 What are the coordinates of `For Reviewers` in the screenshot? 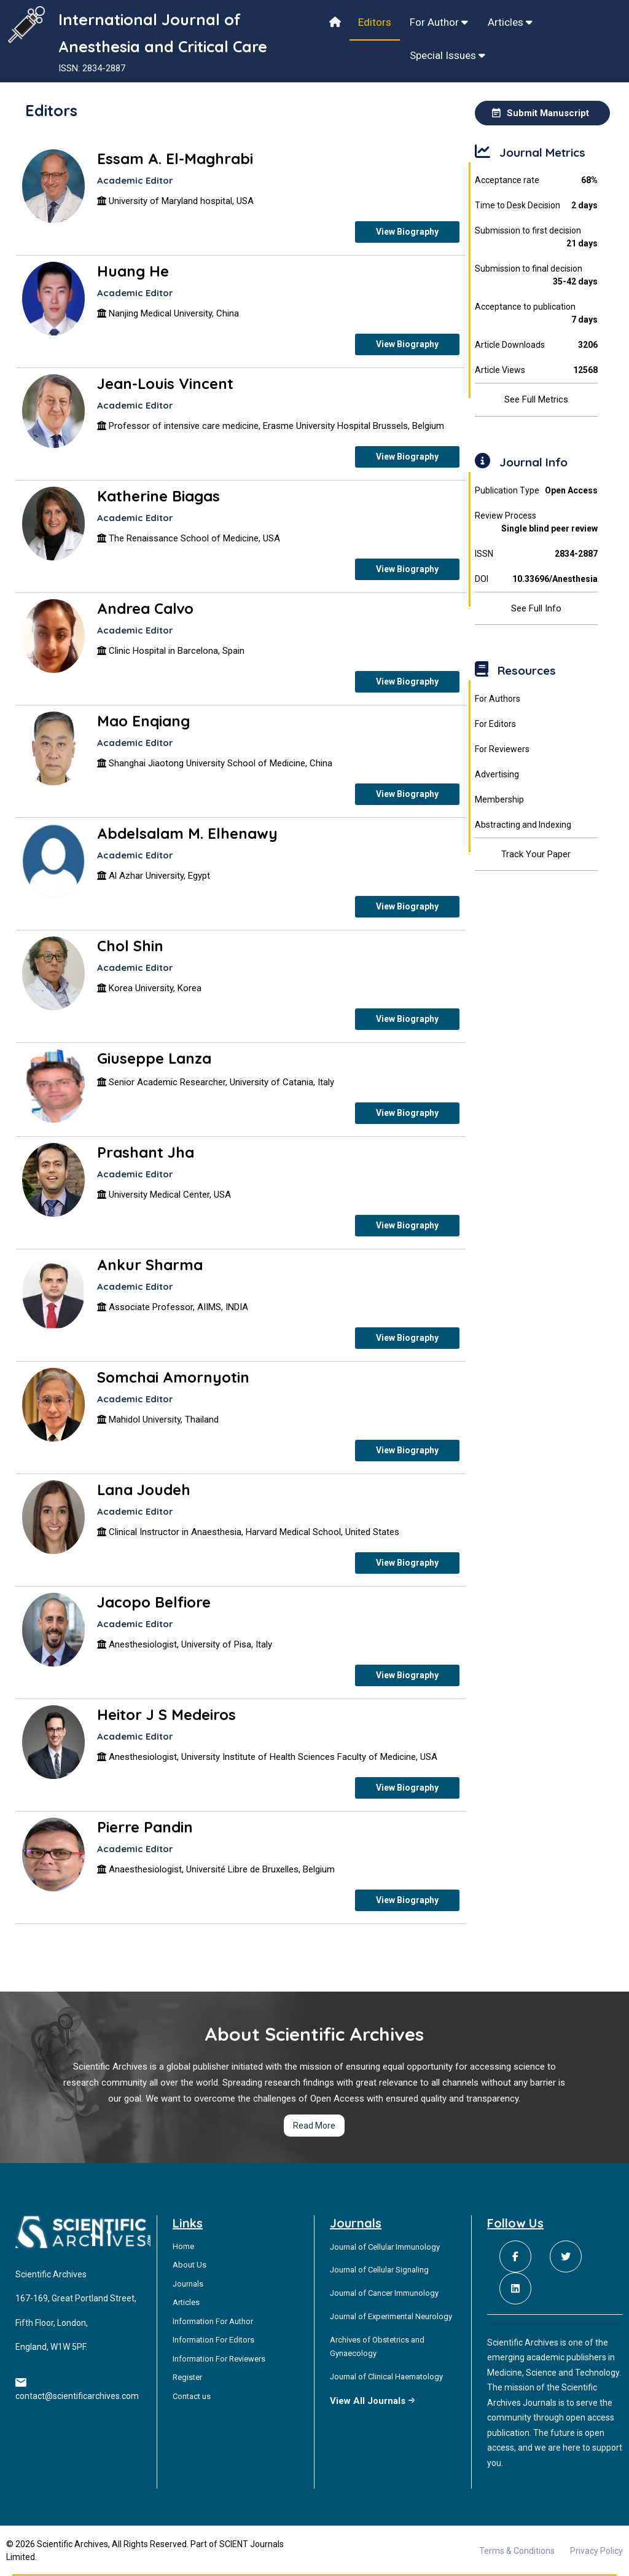 It's located at (502, 749).